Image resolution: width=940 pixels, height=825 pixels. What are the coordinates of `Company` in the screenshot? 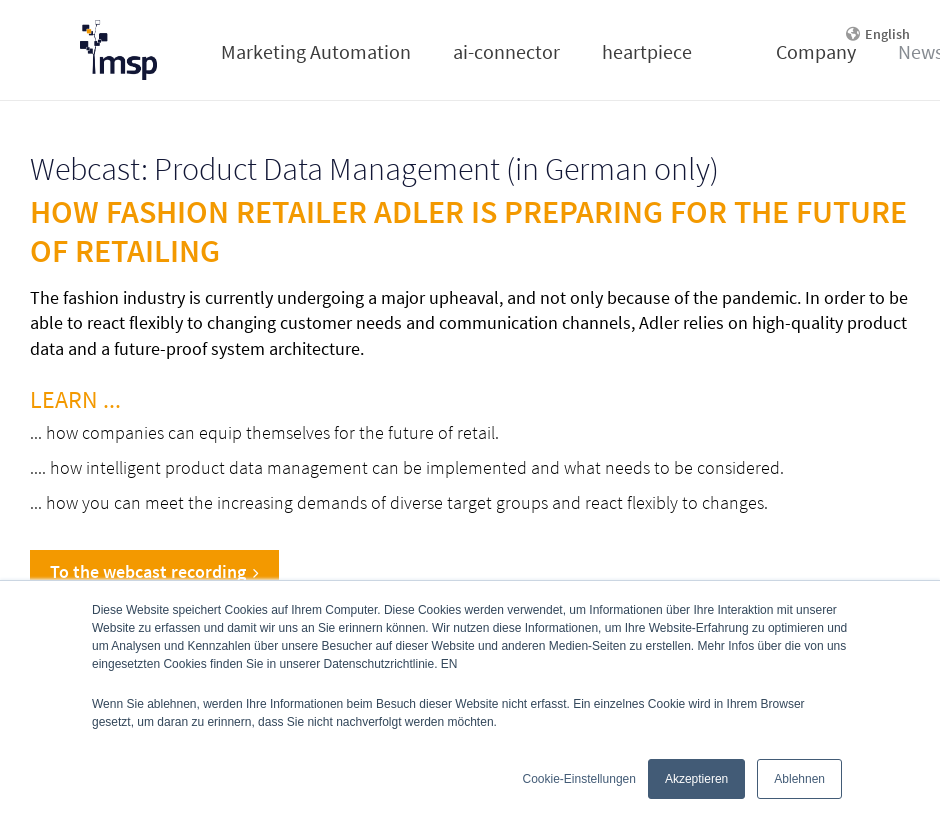 It's located at (816, 51).